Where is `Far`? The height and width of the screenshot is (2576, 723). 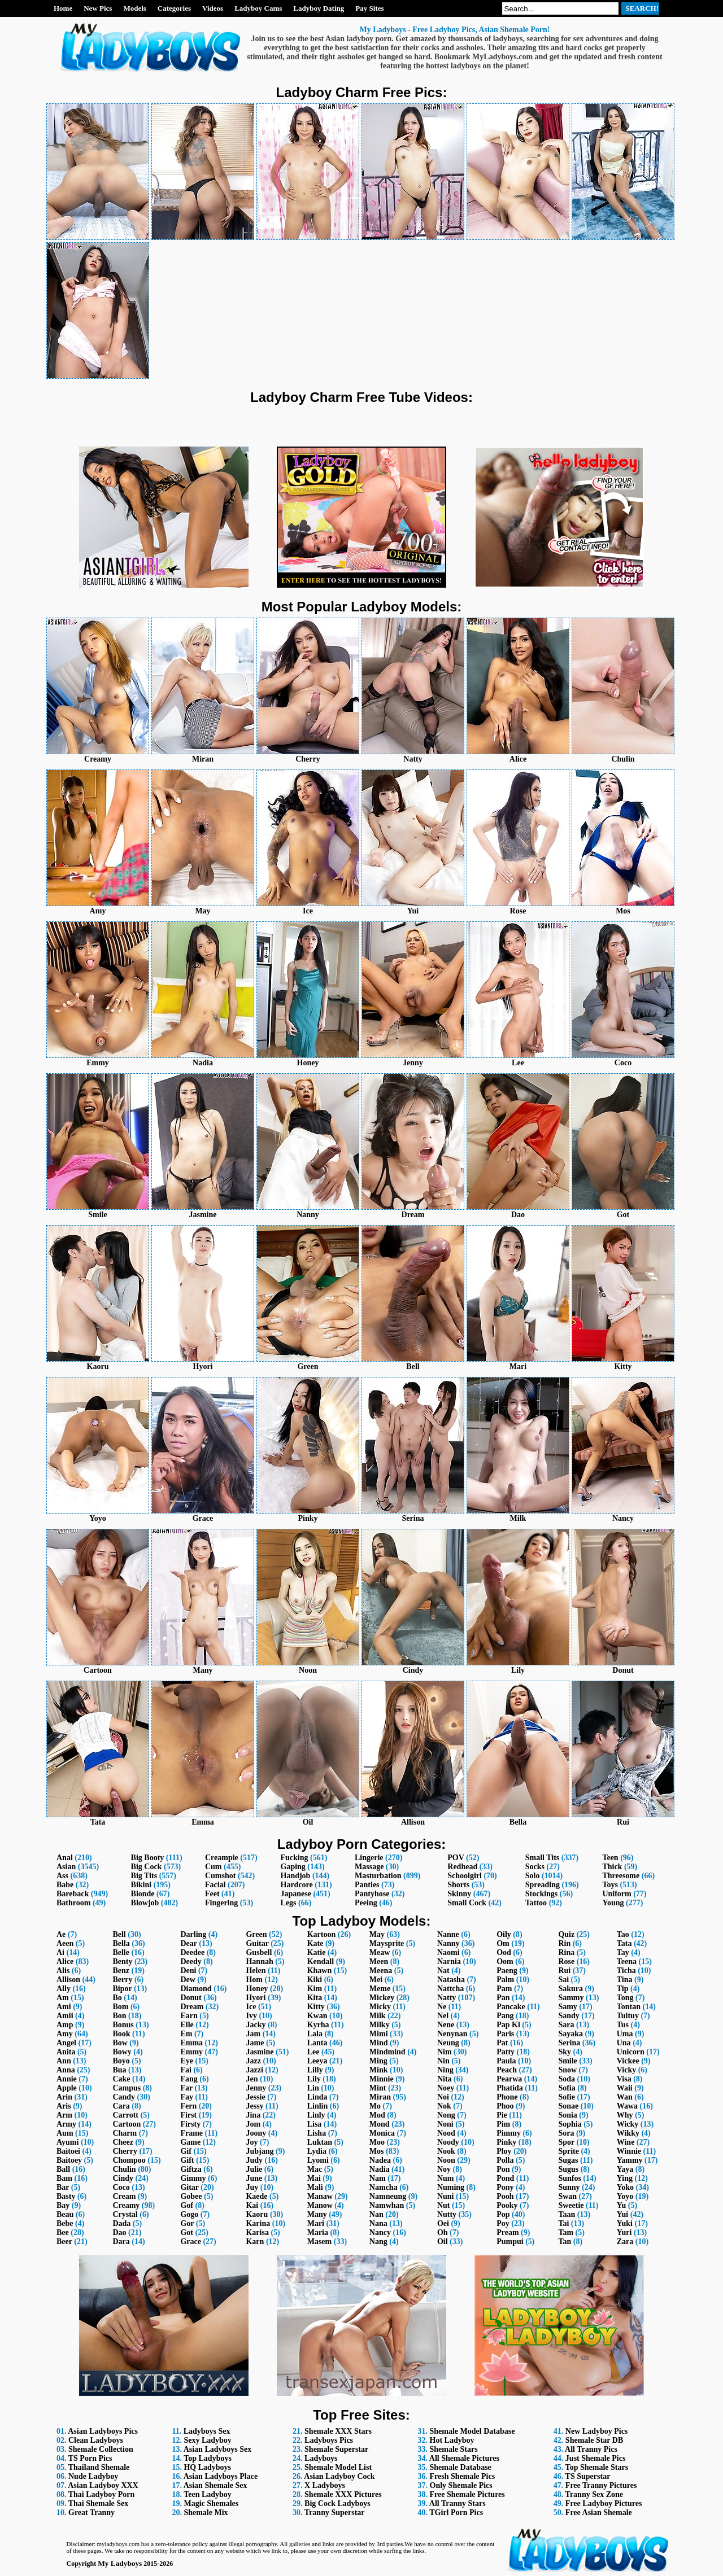
Far is located at coordinates (186, 2088).